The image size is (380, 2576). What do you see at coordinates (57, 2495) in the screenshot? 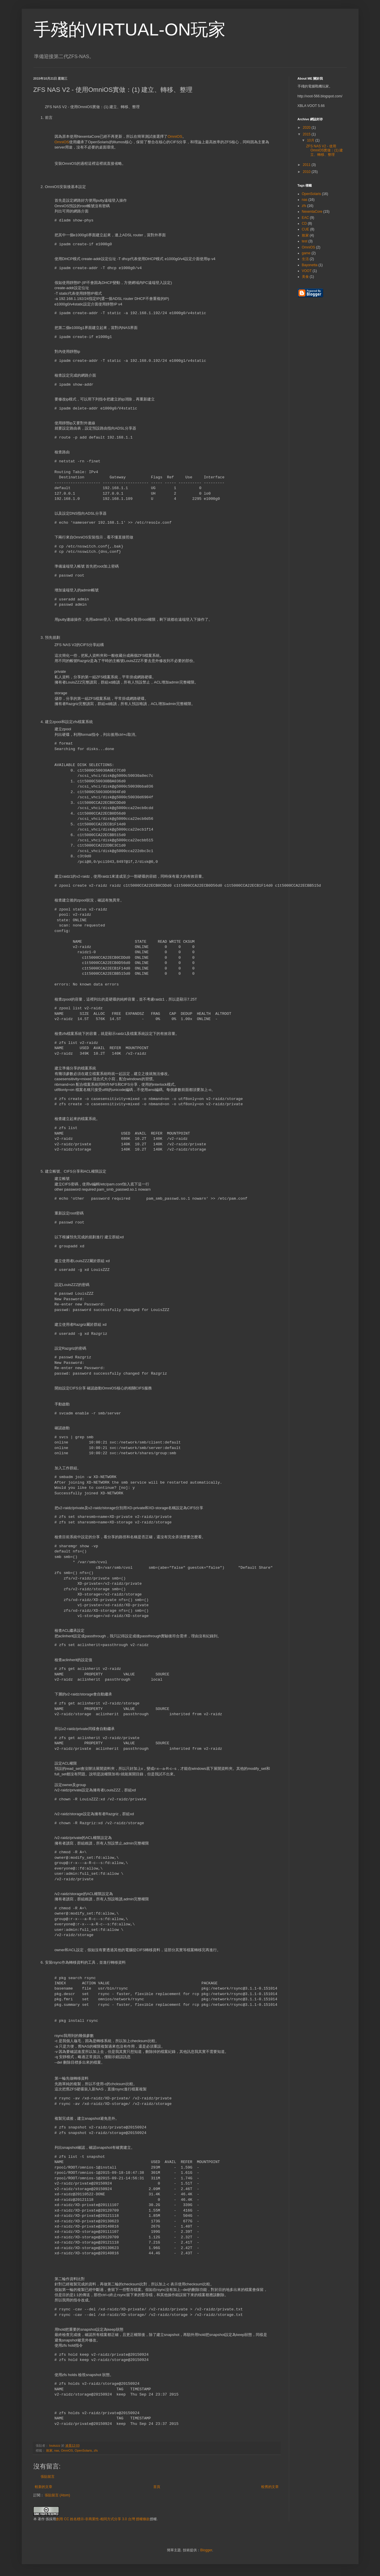
I see `張貼留言 (Atom)` at bounding box center [57, 2495].